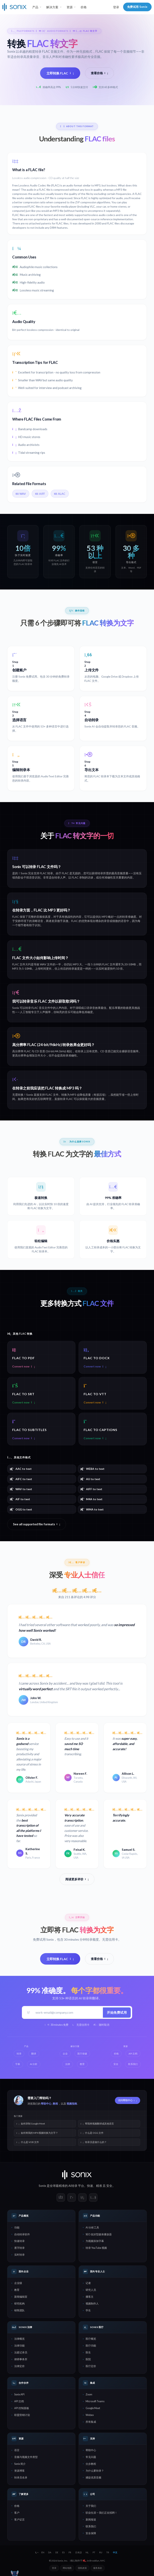 This screenshot has height=2576, width=154. What do you see at coordinates (20, 2359) in the screenshot?
I see `律师事务所` at bounding box center [20, 2359].